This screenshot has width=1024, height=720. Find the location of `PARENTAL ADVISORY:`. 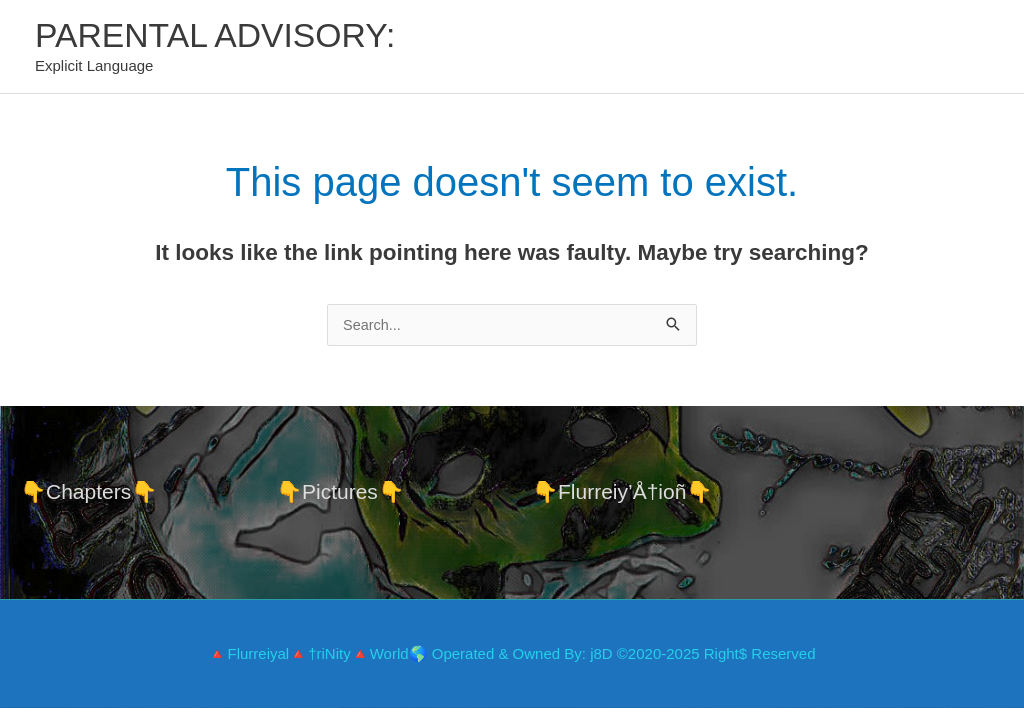

PARENTAL ADVISORY: is located at coordinates (222, 35).